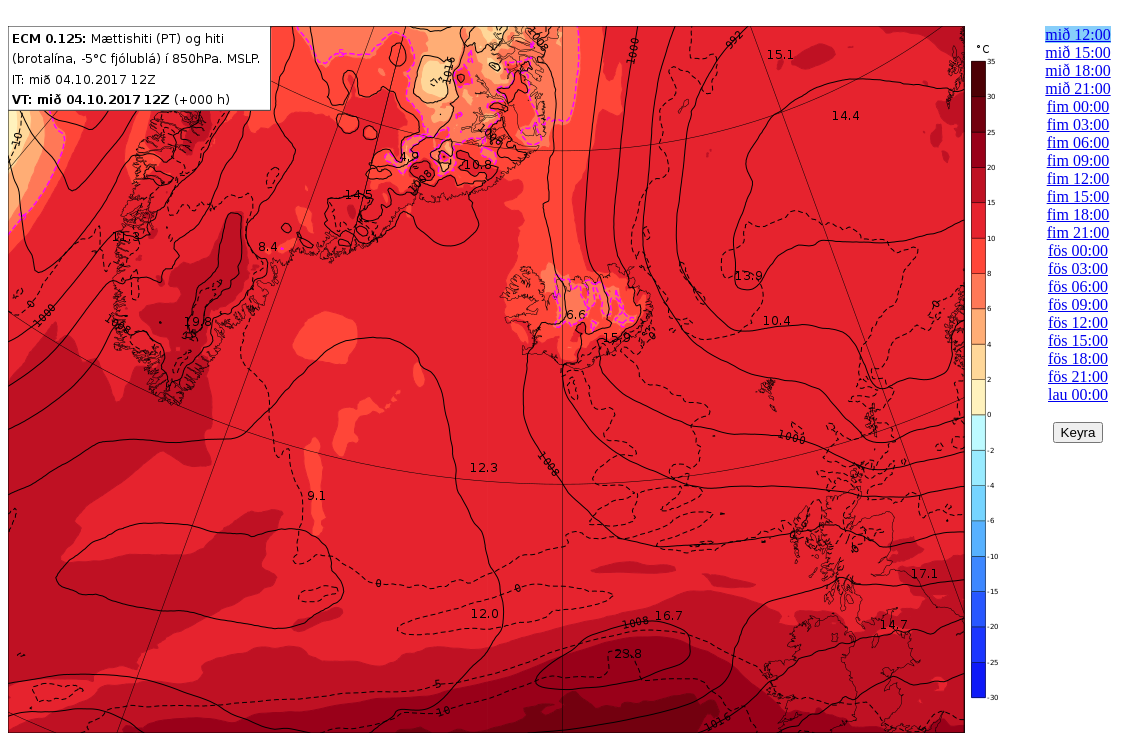  I want to click on fös 03:00, so click(1078, 268).